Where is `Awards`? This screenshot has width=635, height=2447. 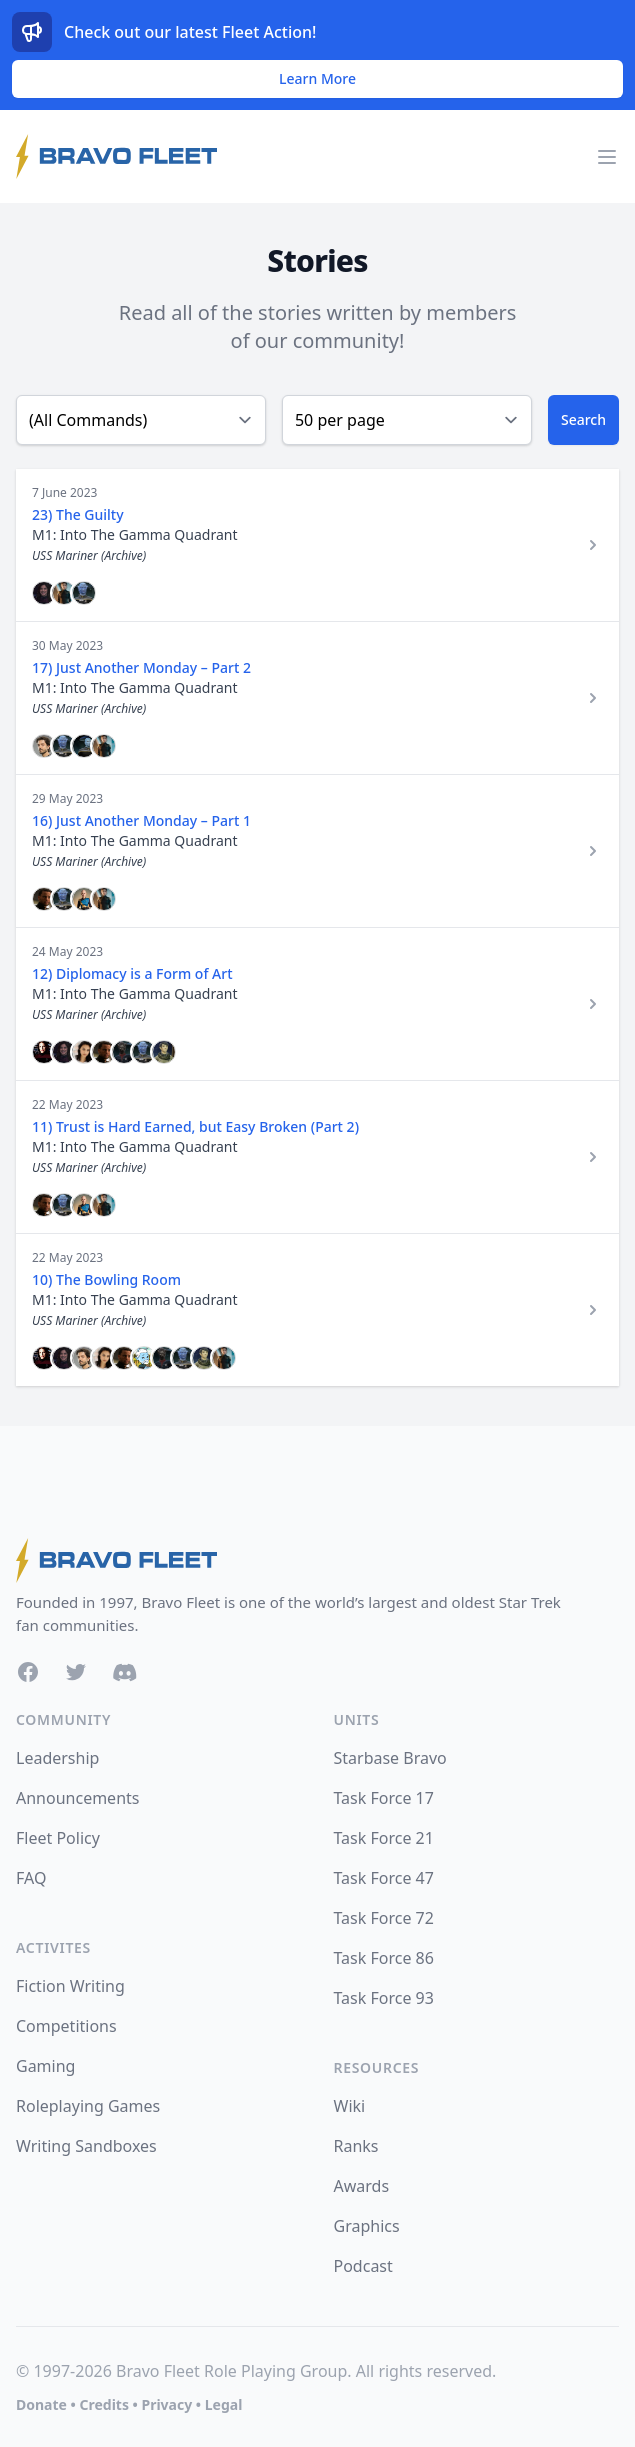 Awards is located at coordinates (362, 2186).